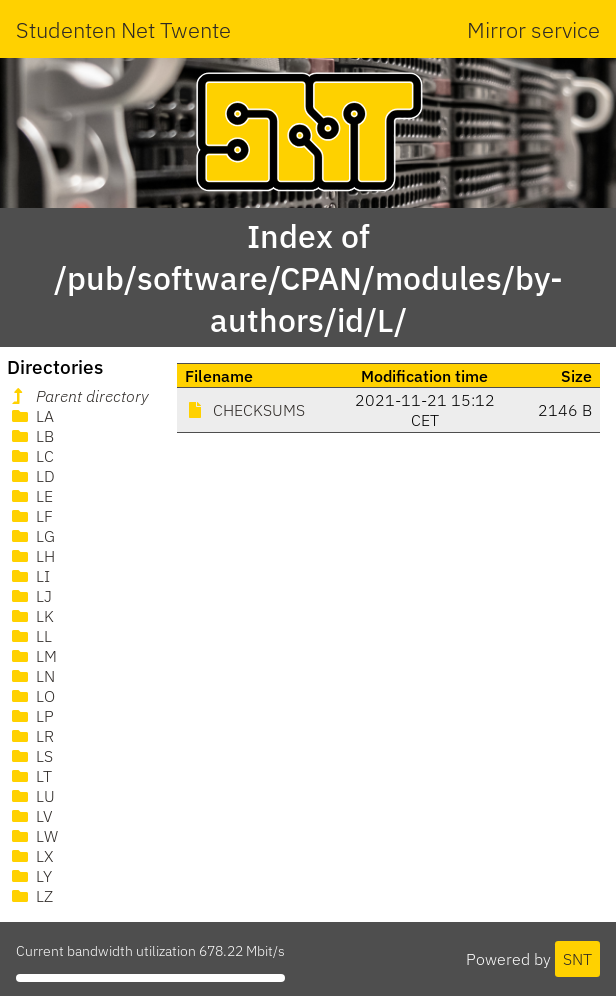 This screenshot has width=616, height=996. I want to click on LG, so click(31, 536).